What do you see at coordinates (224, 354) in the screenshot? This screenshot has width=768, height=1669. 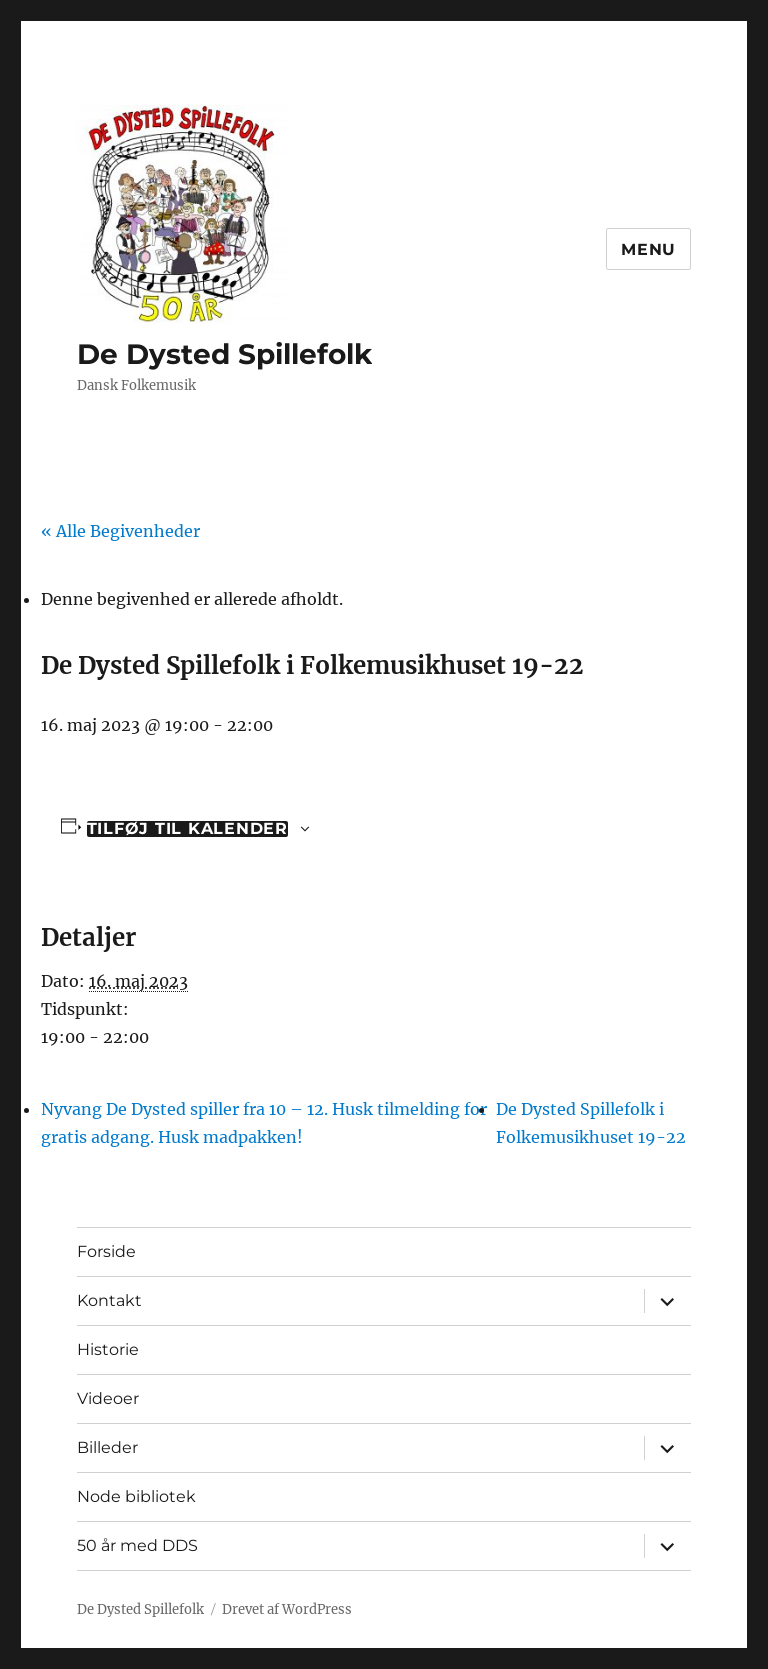 I see `De Dysted Spillefolk` at bounding box center [224, 354].